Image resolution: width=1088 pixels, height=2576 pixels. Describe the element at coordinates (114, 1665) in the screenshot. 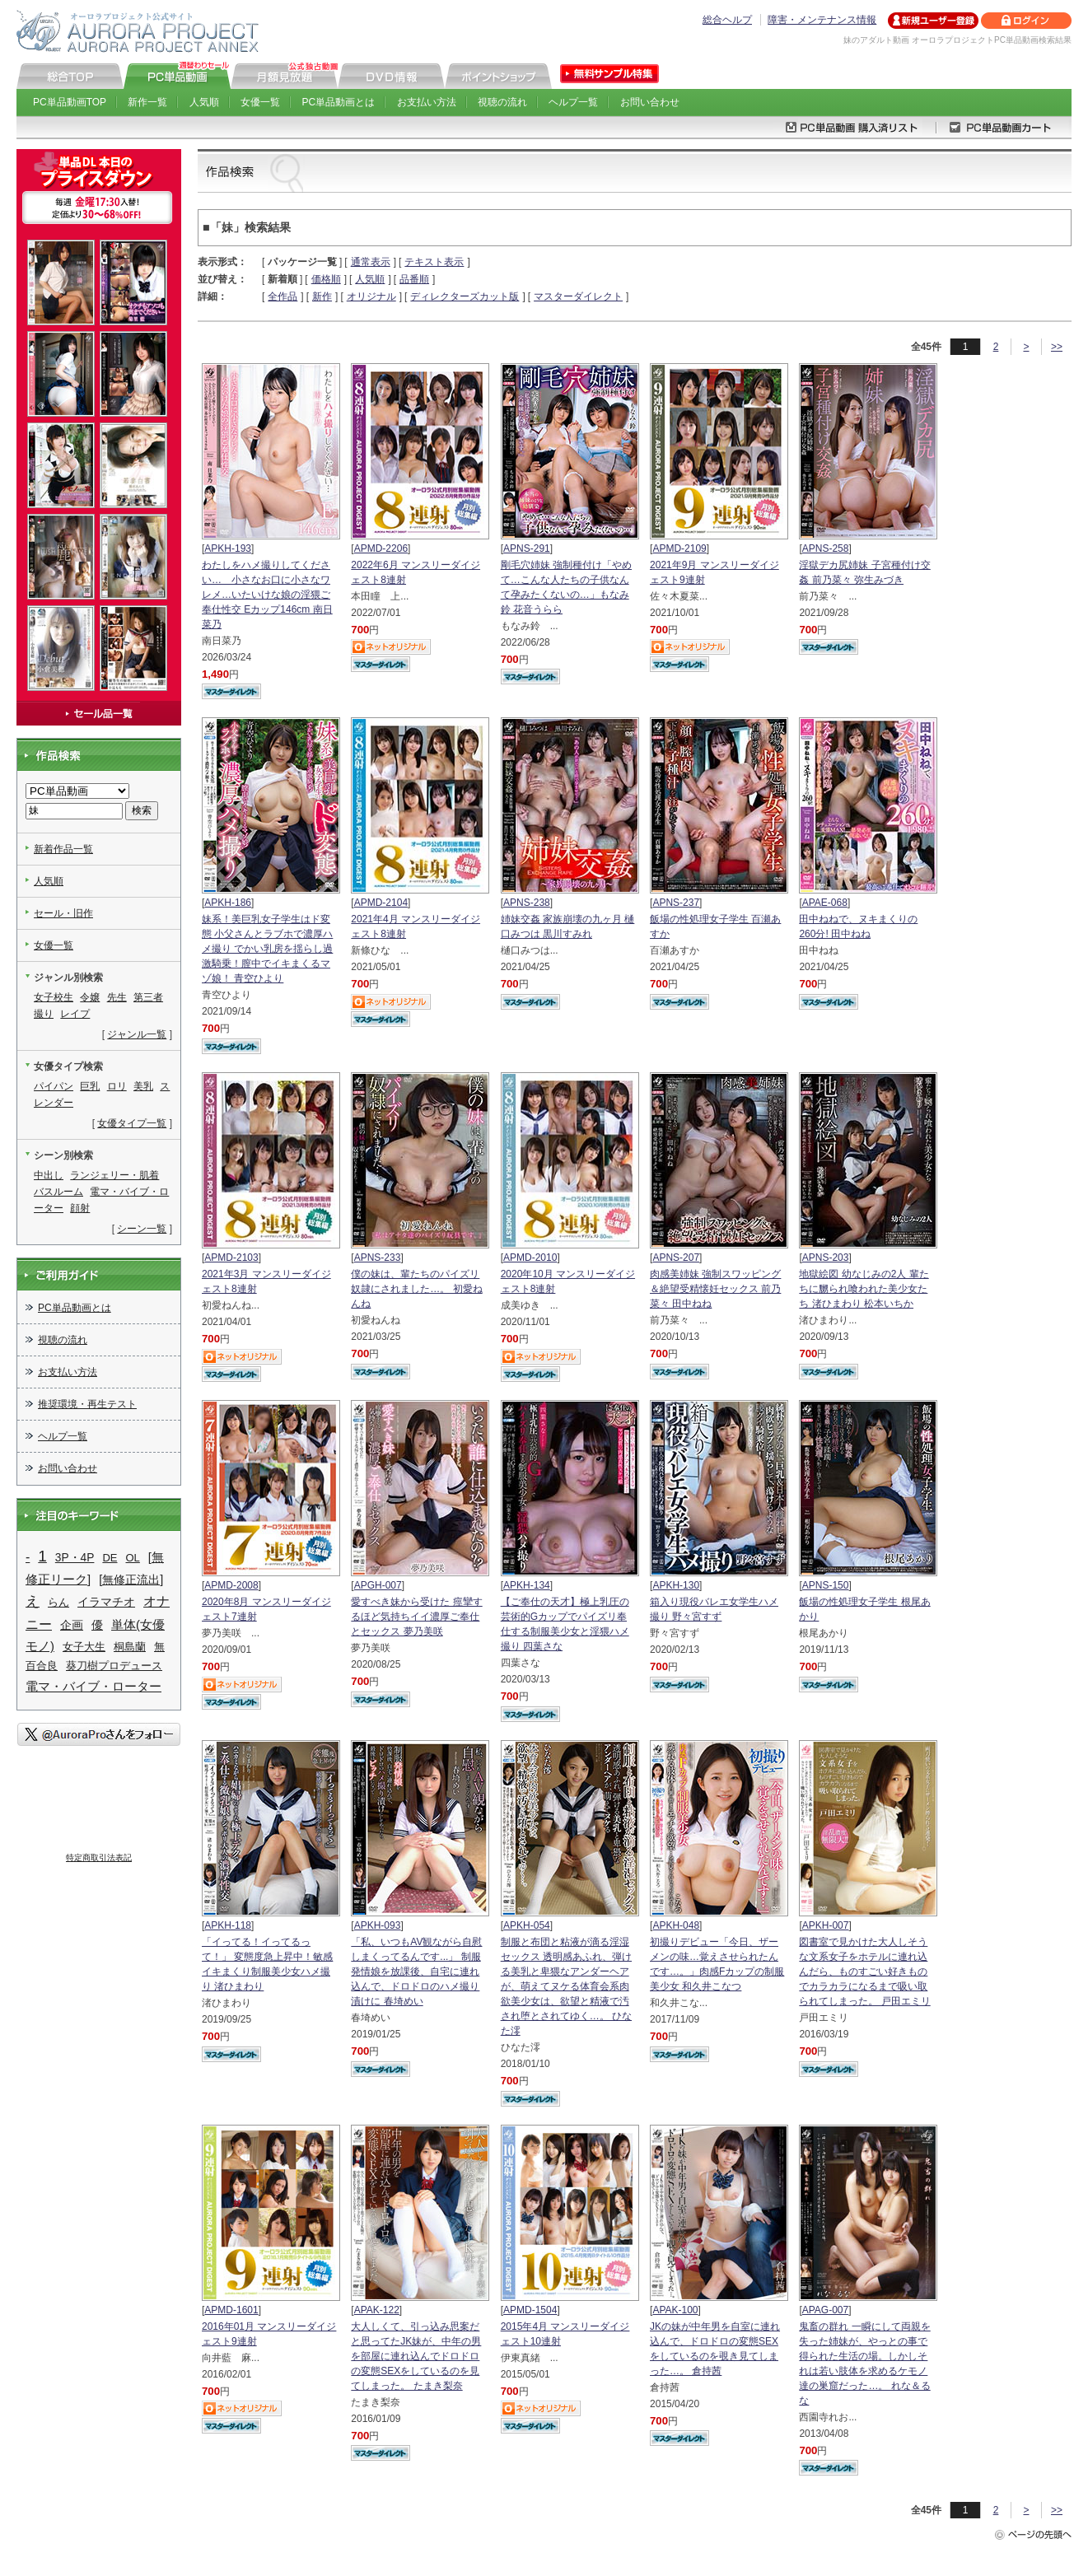

I see `葵刀樹プロデュース` at that location.